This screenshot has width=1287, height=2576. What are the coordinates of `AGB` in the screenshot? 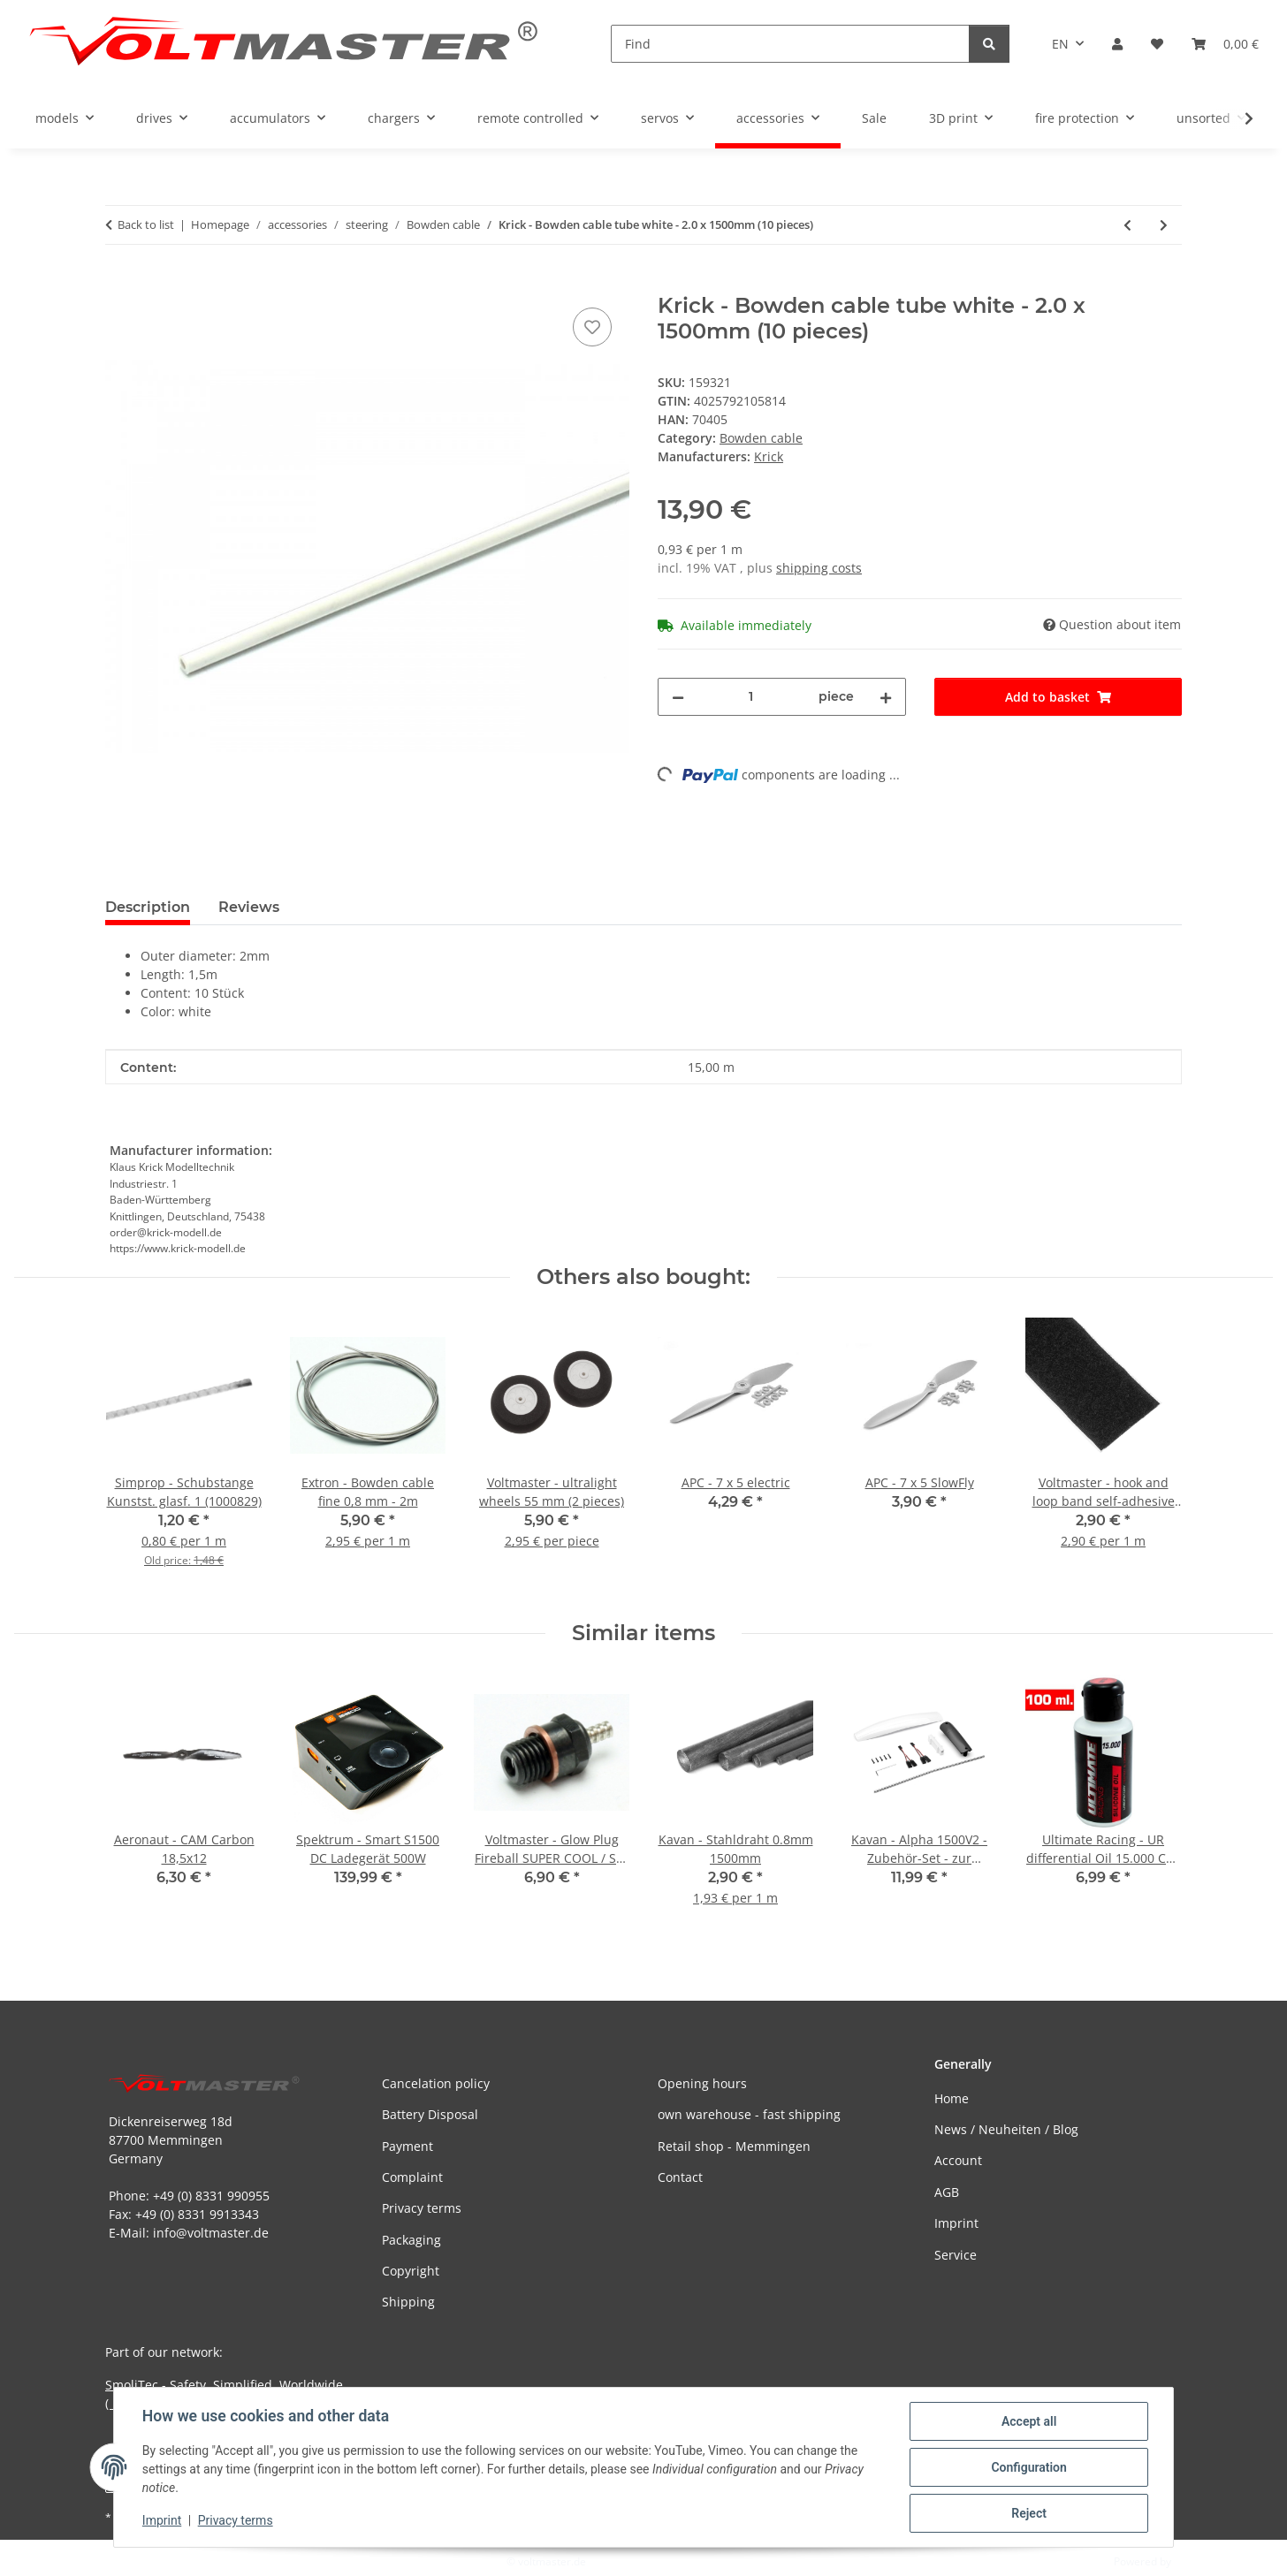 It's located at (946, 2192).